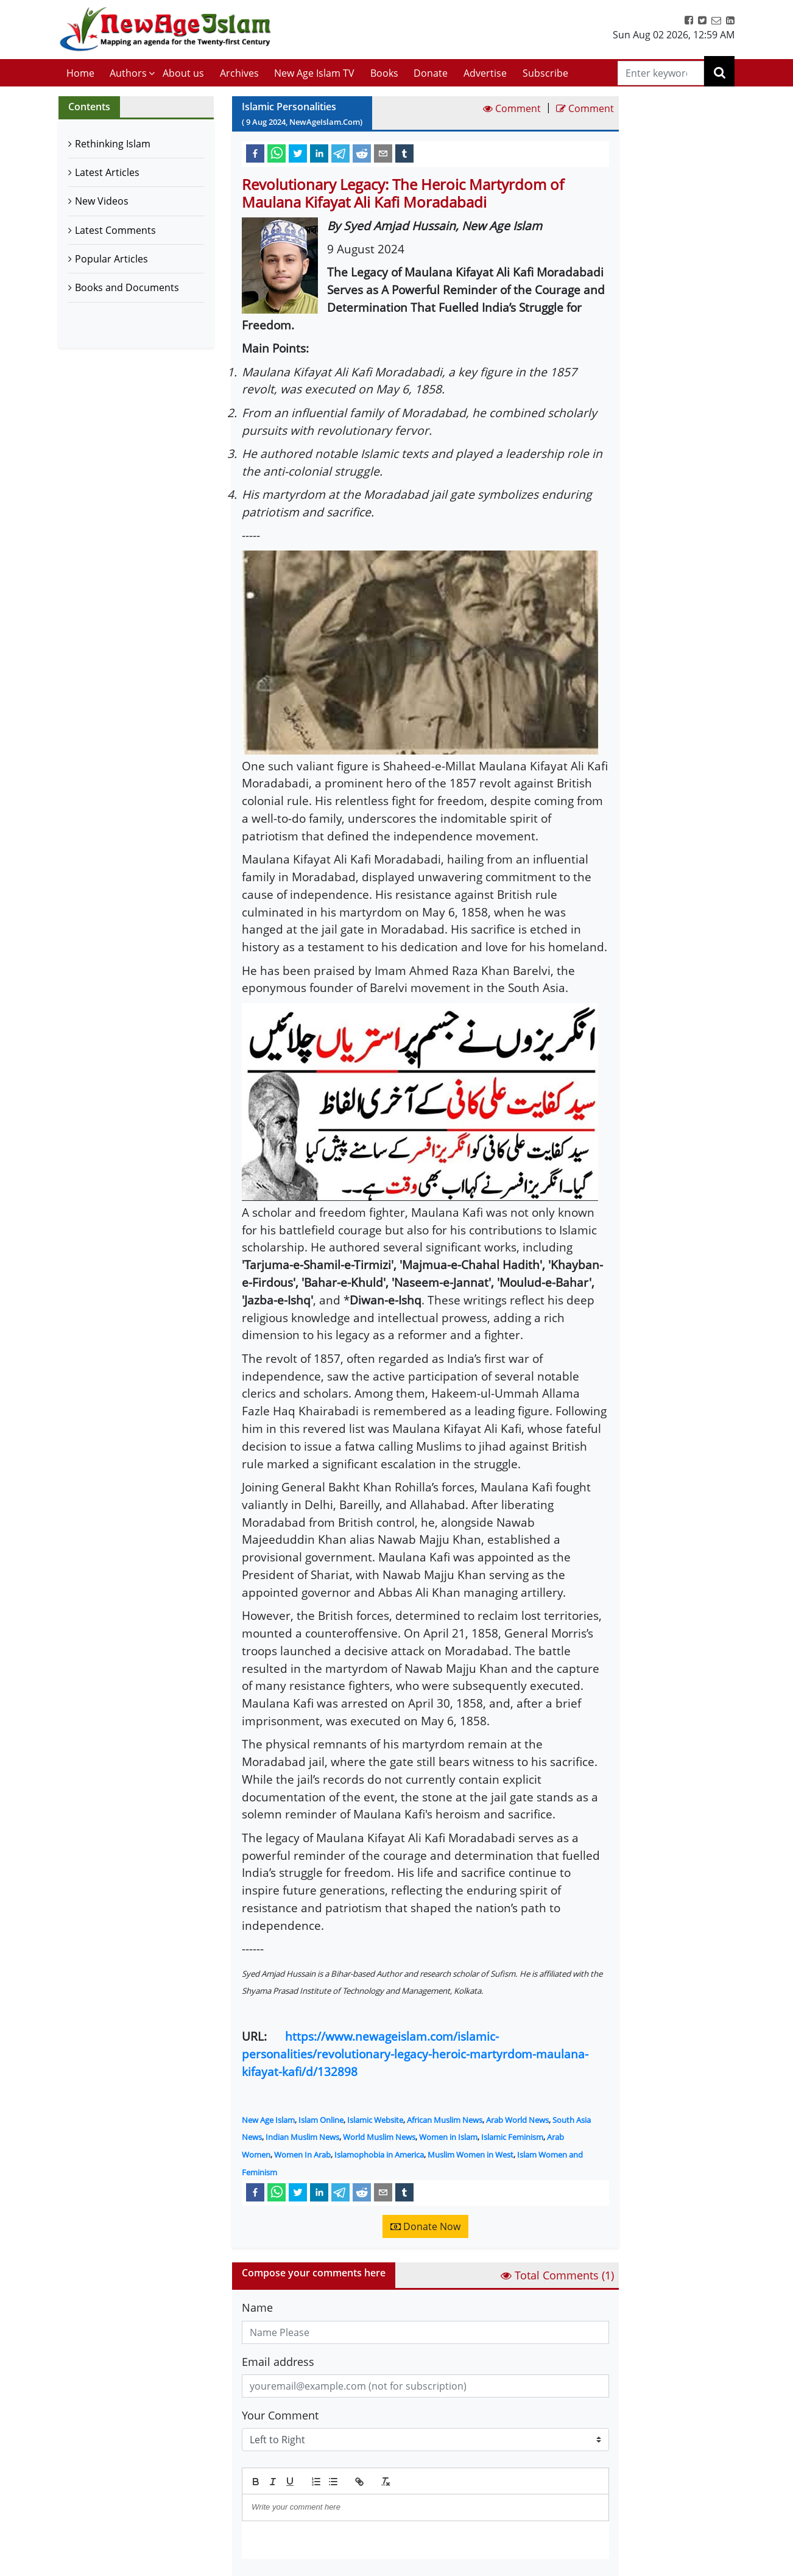 Image resolution: width=793 pixels, height=2576 pixels. What do you see at coordinates (183, 73) in the screenshot?
I see `About us` at bounding box center [183, 73].